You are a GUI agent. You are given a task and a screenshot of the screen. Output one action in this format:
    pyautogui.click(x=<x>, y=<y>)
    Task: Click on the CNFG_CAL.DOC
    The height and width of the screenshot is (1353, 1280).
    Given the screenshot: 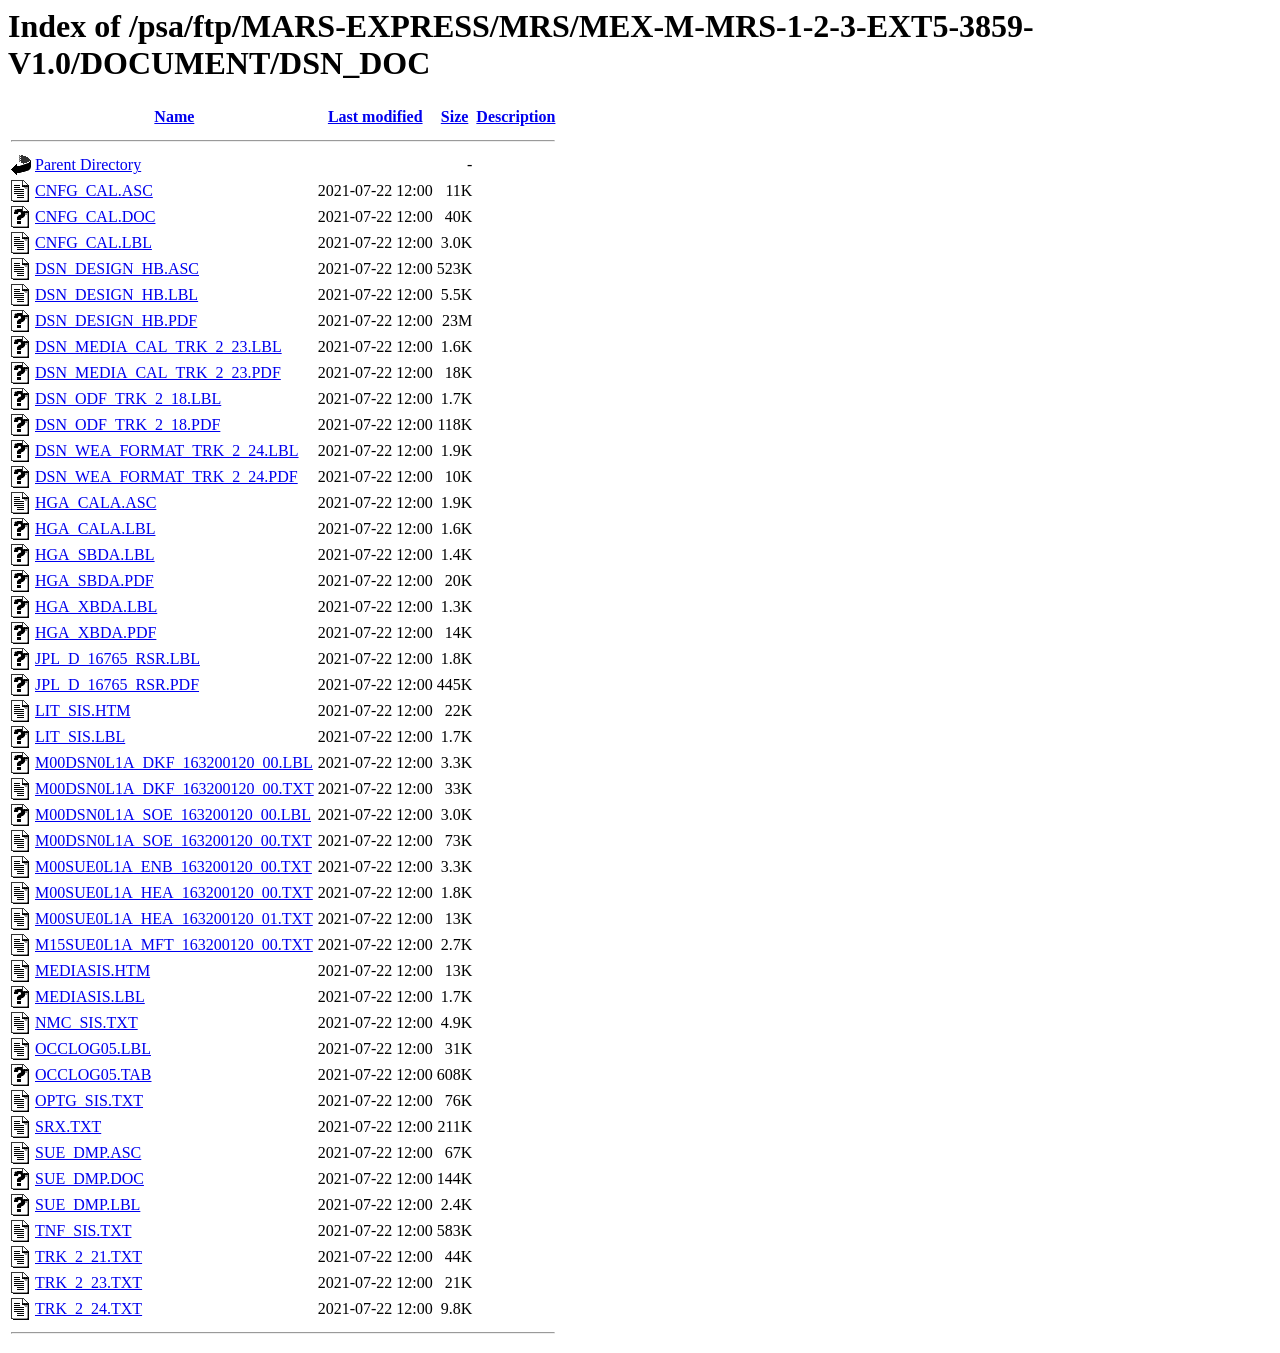 What is the action you would take?
    pyautogui.click(x=95, y=216)
    